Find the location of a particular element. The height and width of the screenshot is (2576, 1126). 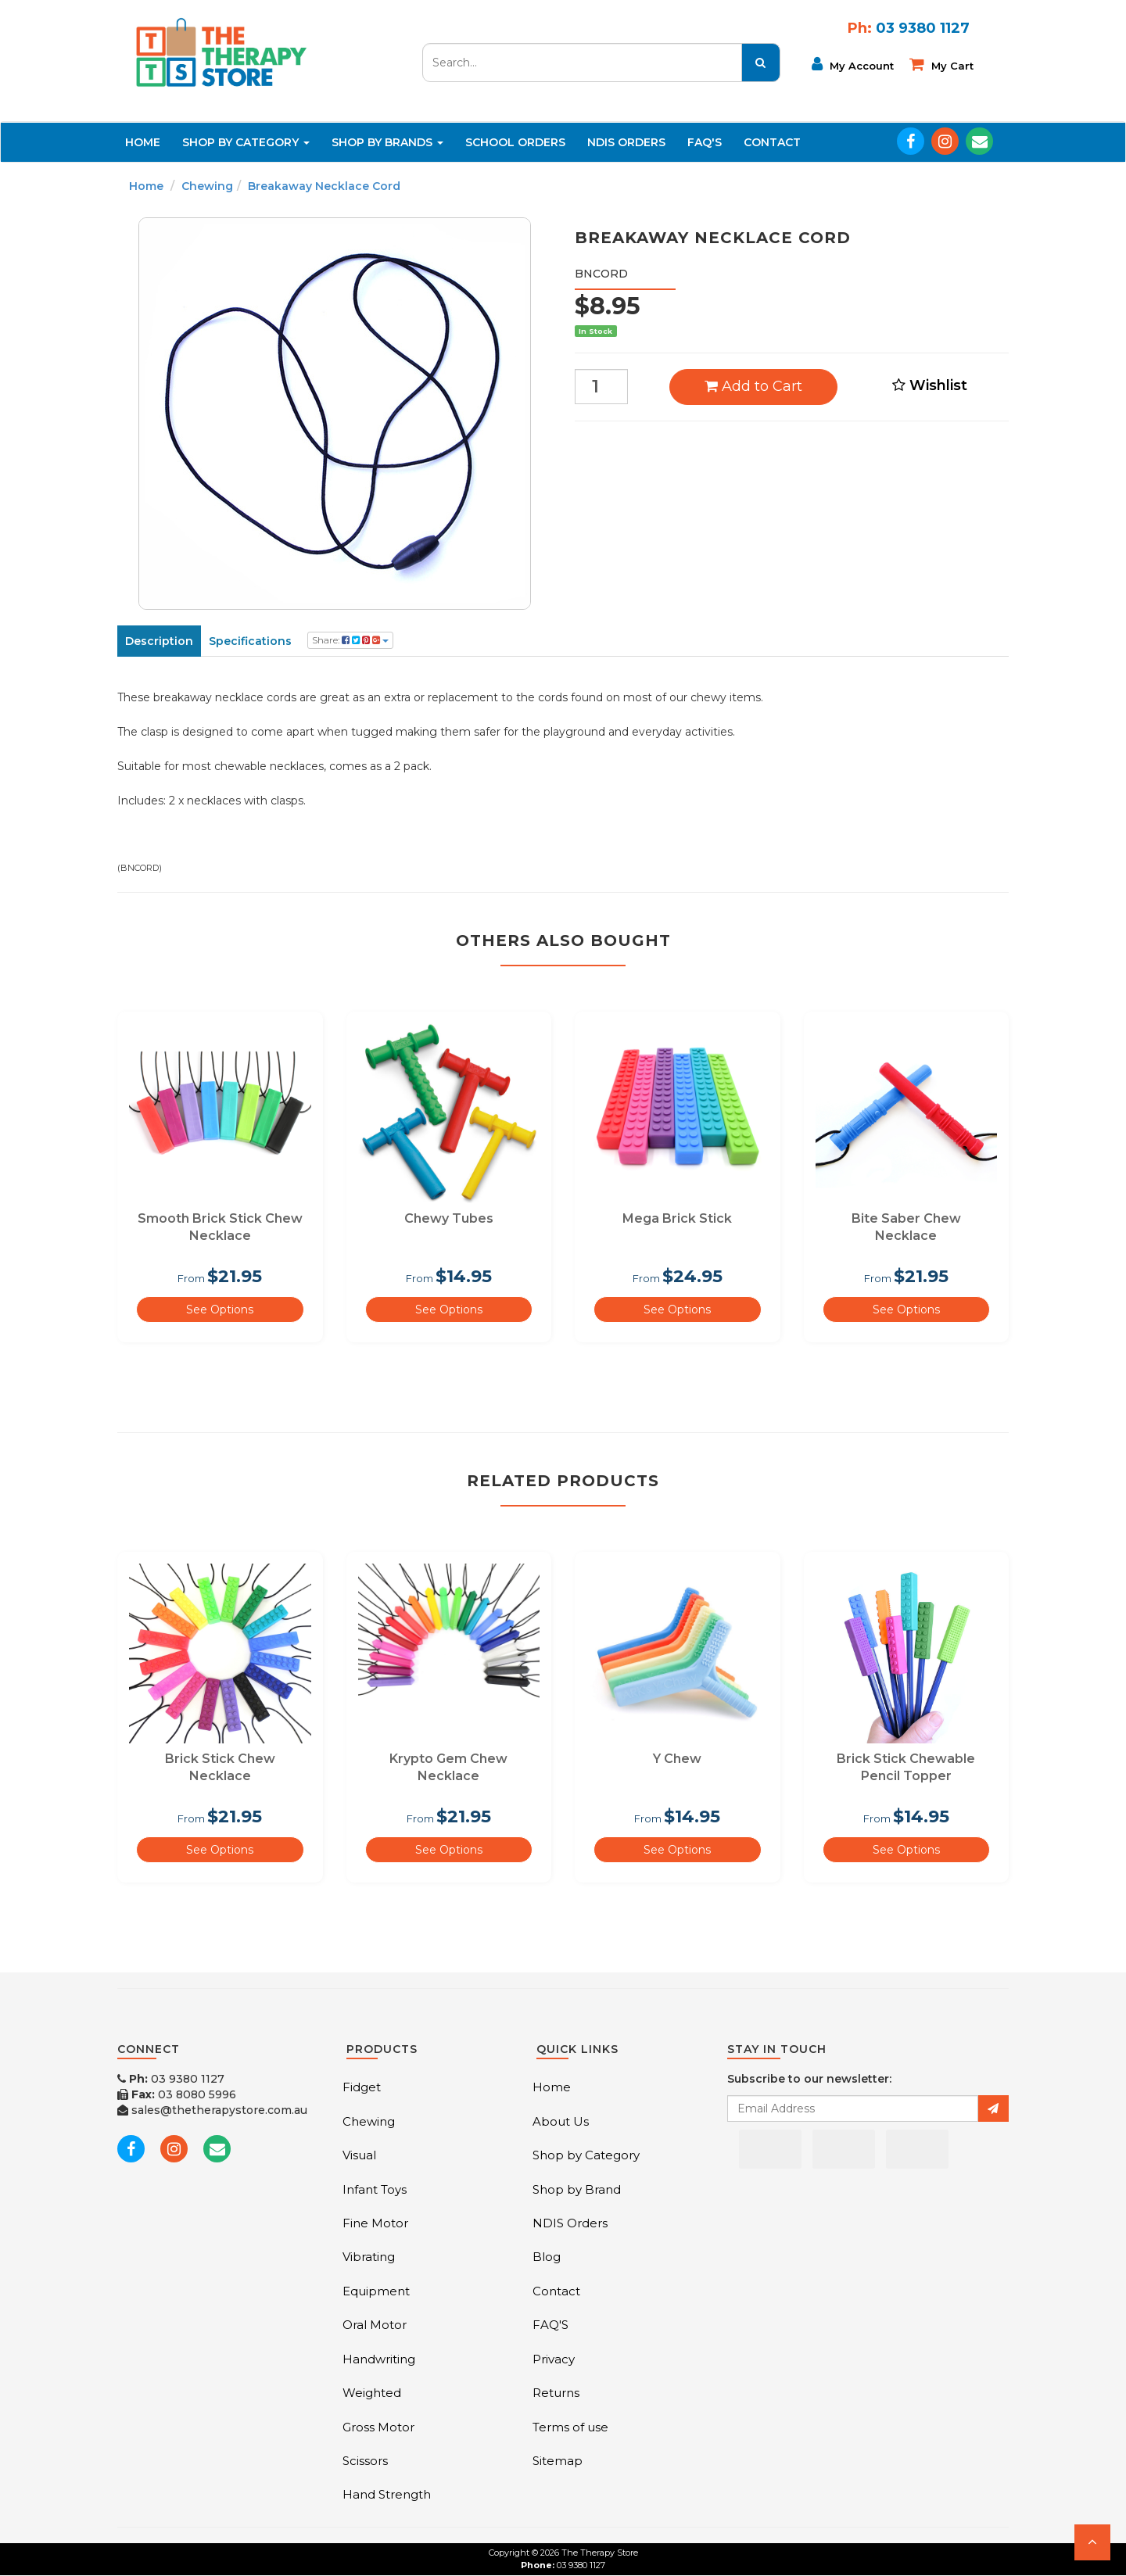

03 9380 1127 is located at coordinates (170, 2079).